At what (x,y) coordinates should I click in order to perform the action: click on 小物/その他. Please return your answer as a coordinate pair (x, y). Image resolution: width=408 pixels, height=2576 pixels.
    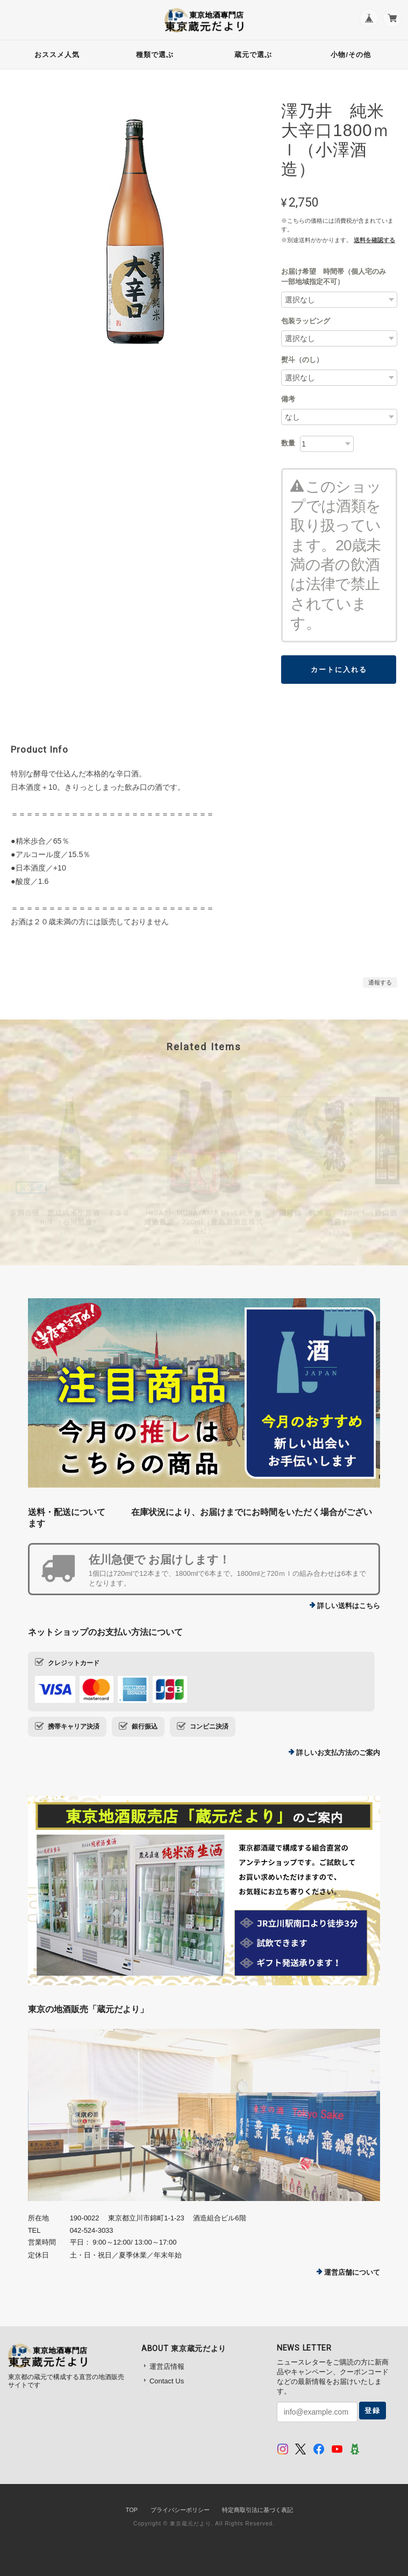
    Looking at the image, I should click on (351, 55).